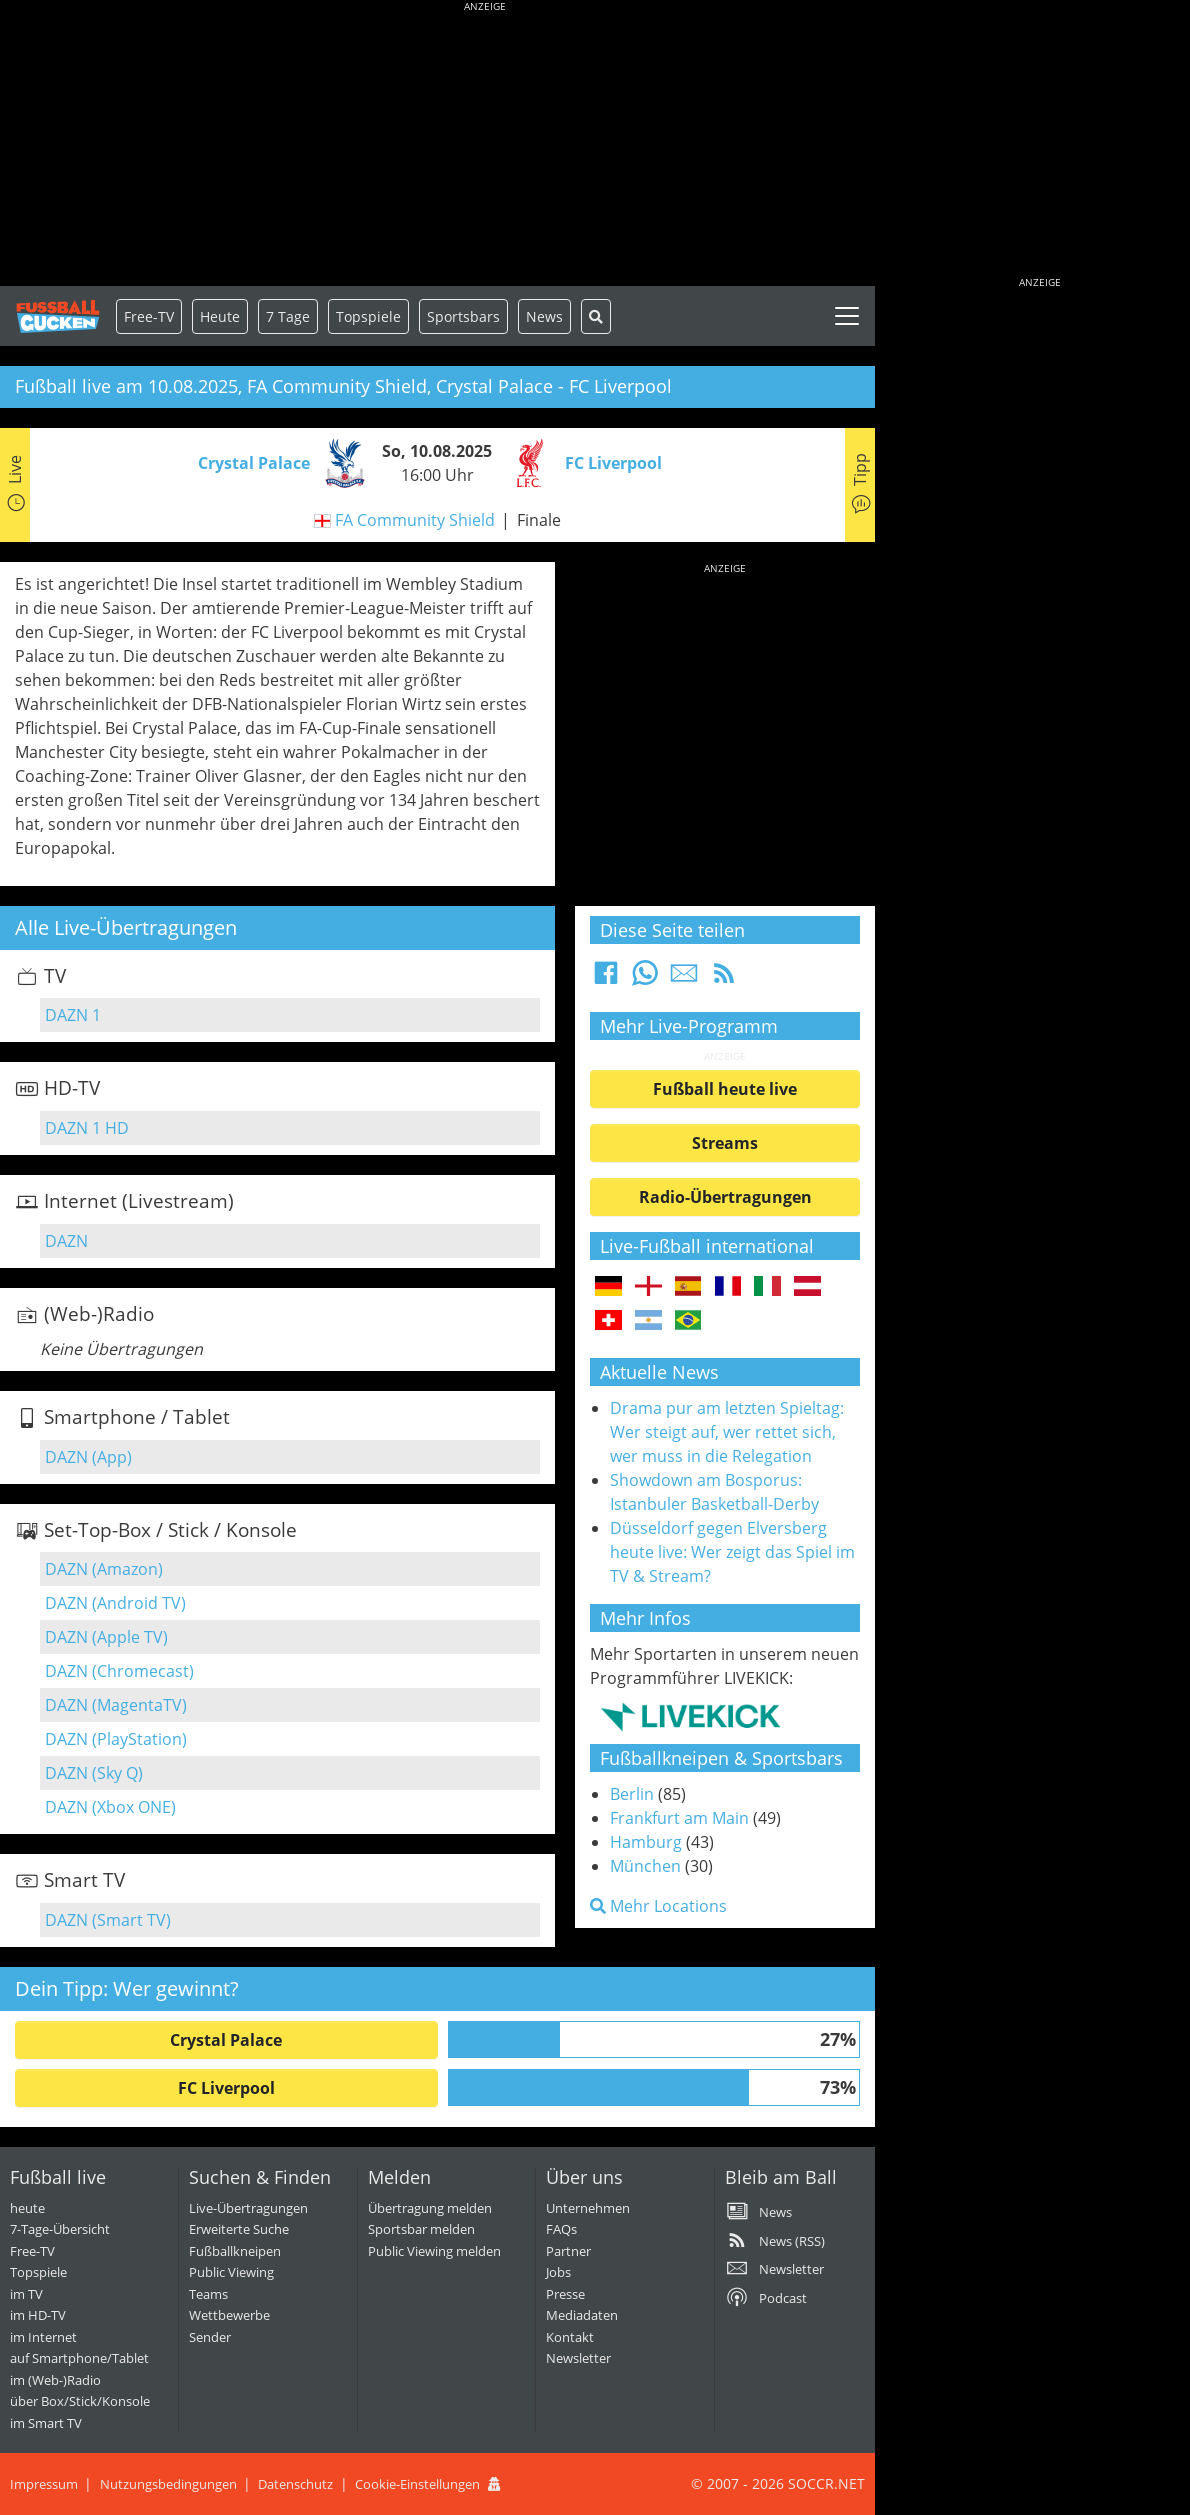 The height and width of the screenshot is (2515, 1190). I want to click on Mediadaten, so click(582, 2315).